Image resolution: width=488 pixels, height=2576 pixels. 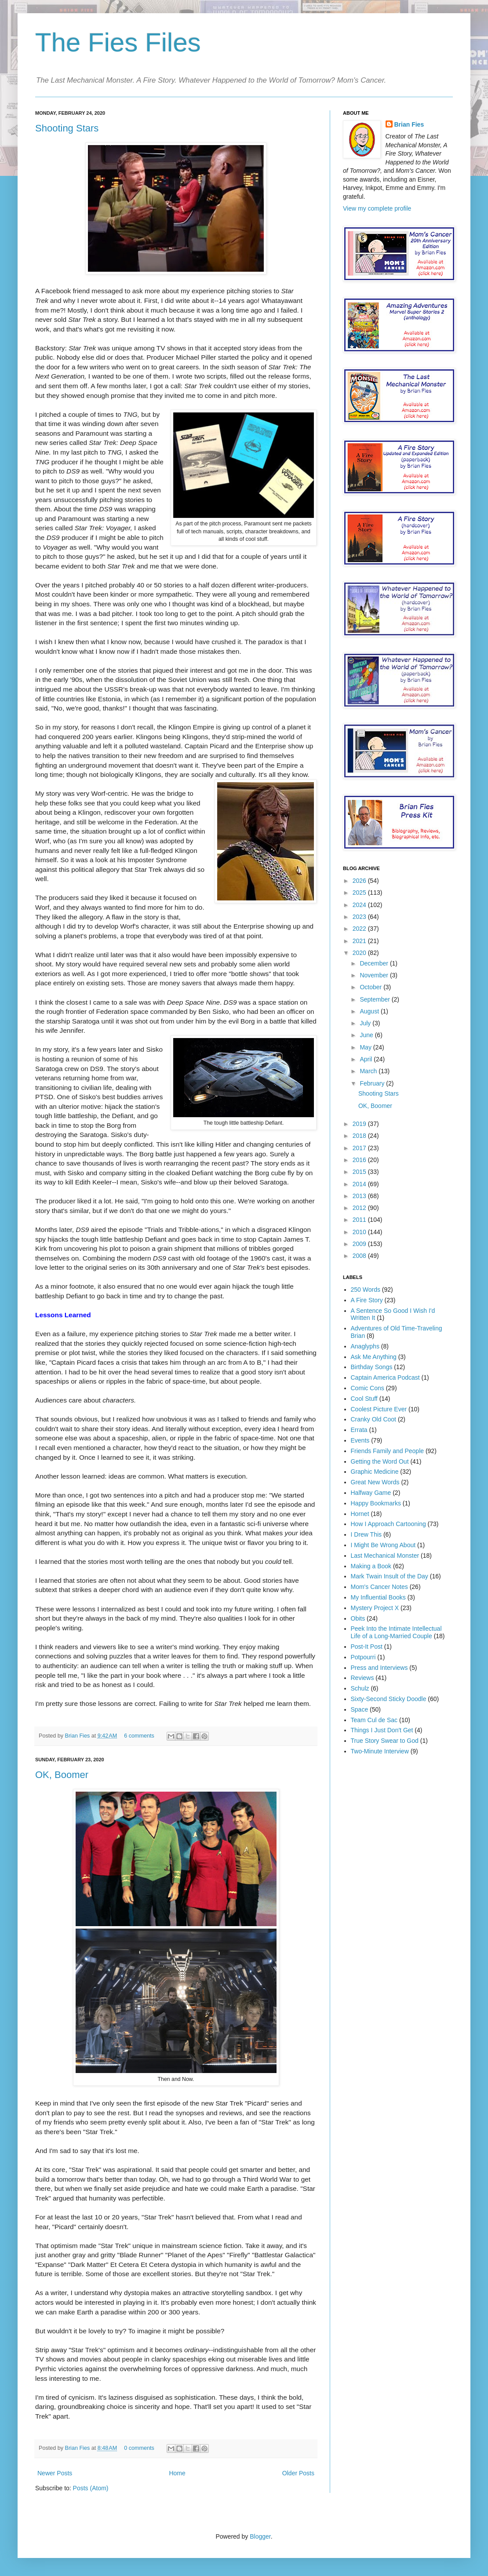 What do you see at coordinates (360, 1159) in the screenshot?
I see `2016` at bounding box center [360, 1159].